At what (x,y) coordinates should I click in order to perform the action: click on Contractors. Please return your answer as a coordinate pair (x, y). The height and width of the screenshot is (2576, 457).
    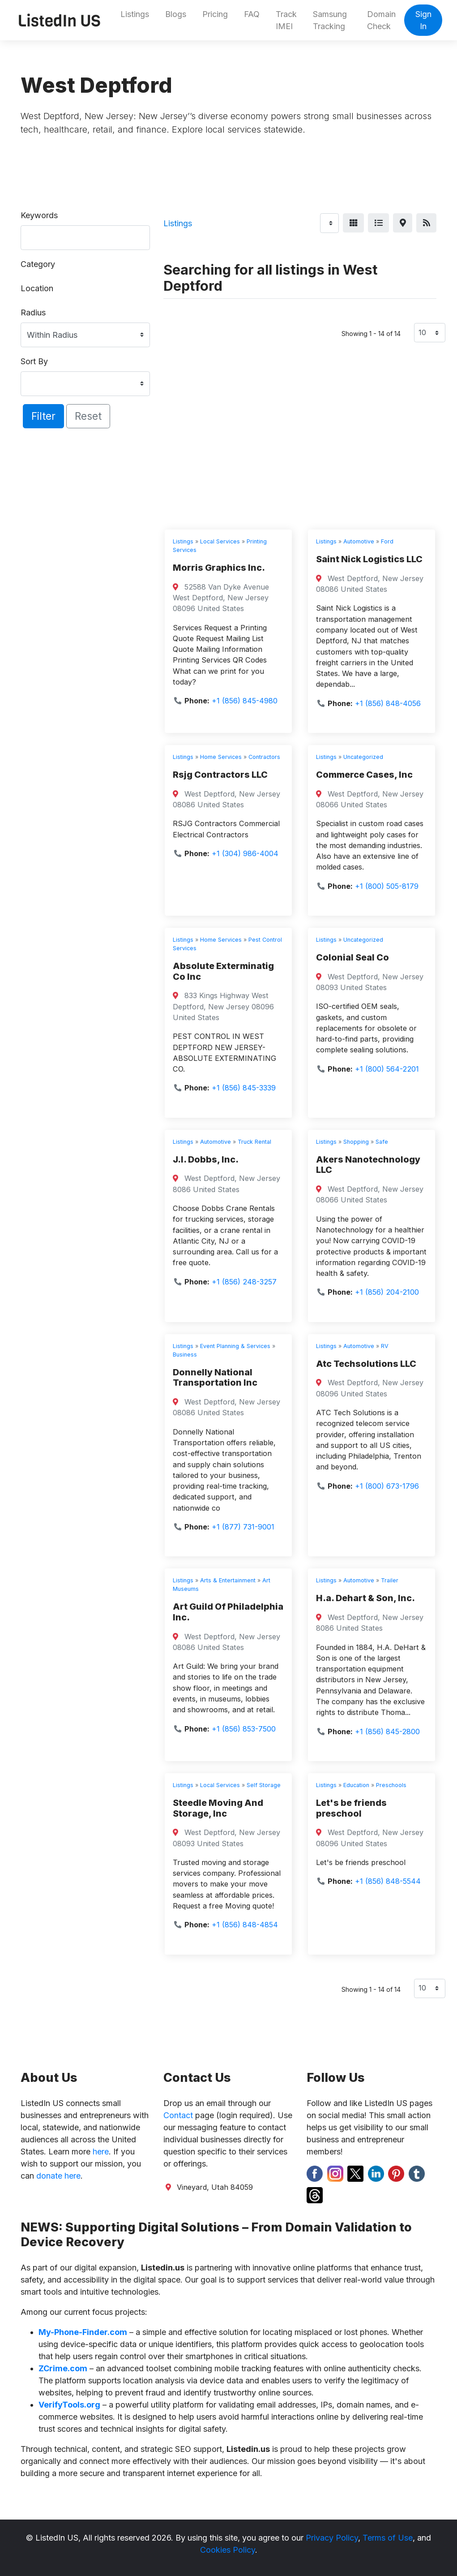
    Looking at the image, I should click on (264, 757).